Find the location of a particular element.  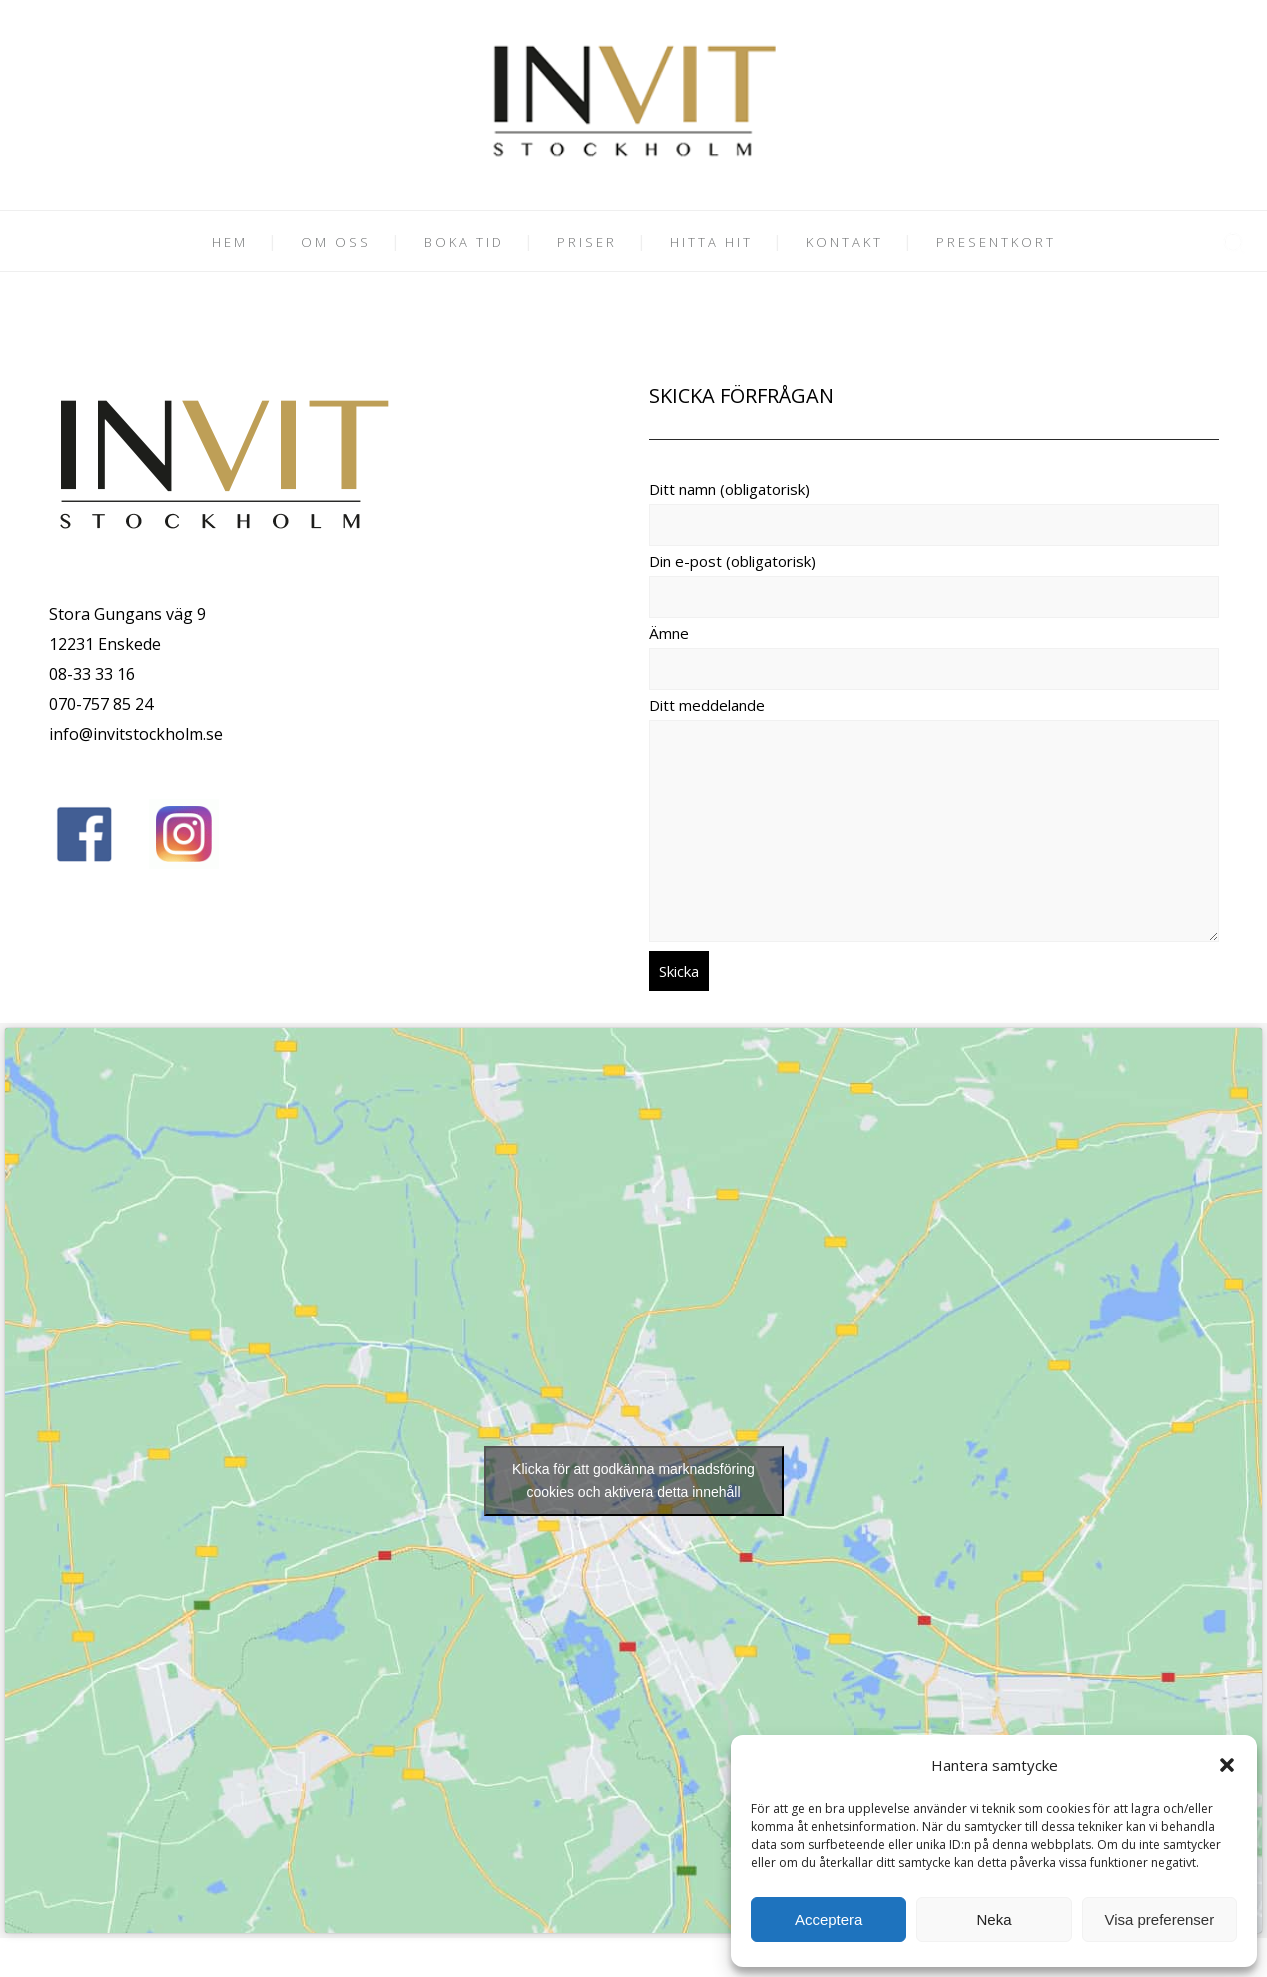

Acceptera is located at coordinates (829, 1919).